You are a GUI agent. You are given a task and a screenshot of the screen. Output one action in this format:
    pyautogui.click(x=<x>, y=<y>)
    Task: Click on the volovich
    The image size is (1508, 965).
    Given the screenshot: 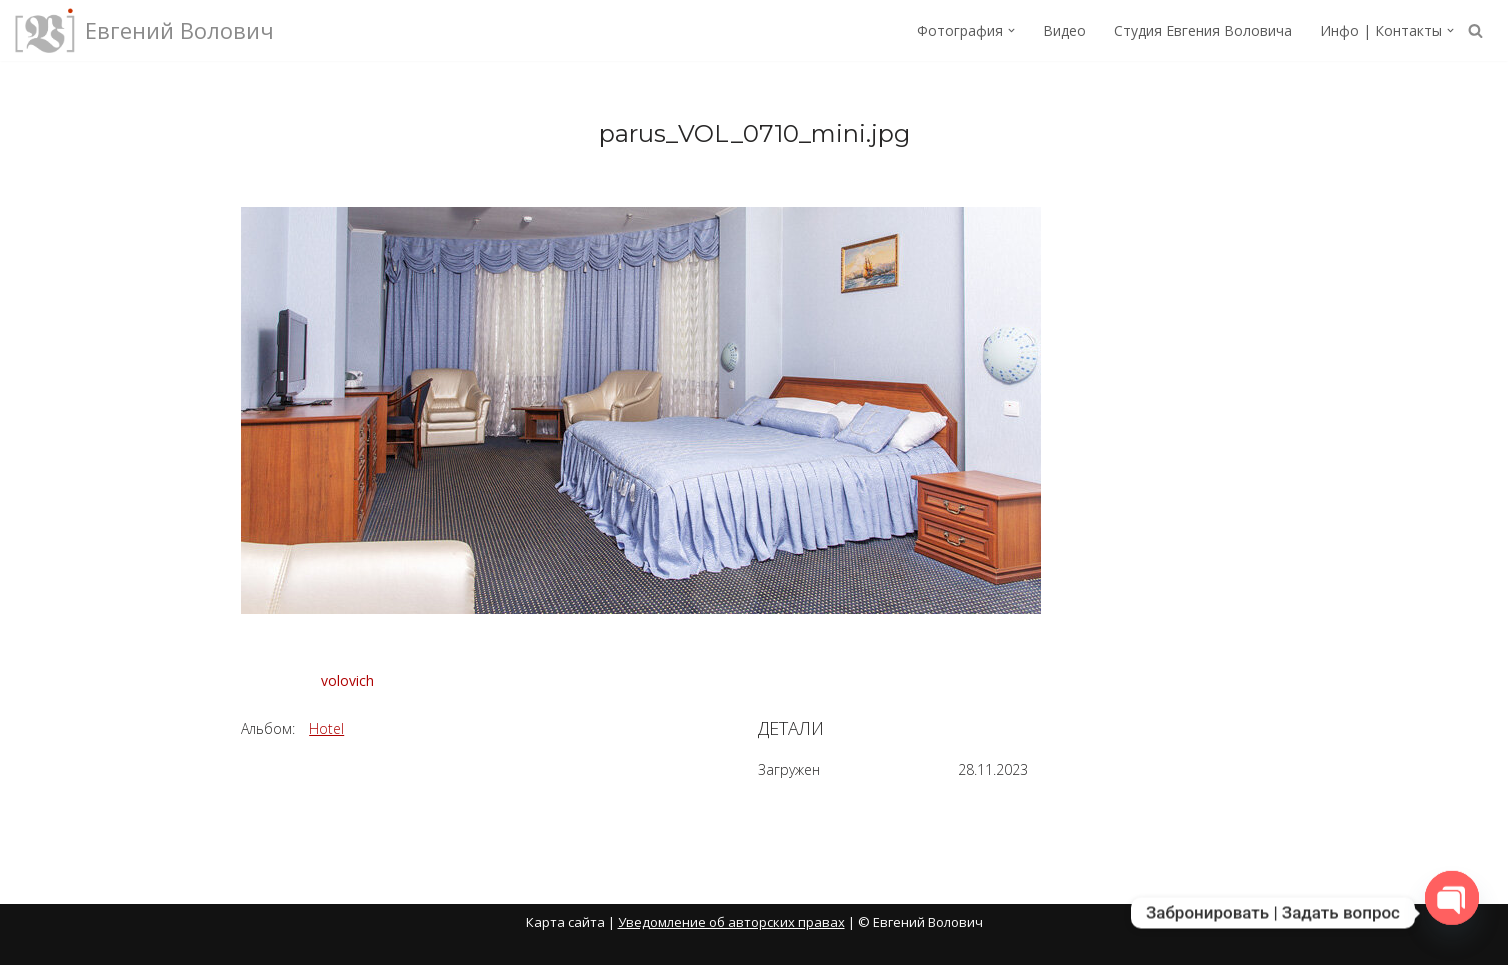 What is the action you would take?
    pyautogui.click(x=347, y=680)
    